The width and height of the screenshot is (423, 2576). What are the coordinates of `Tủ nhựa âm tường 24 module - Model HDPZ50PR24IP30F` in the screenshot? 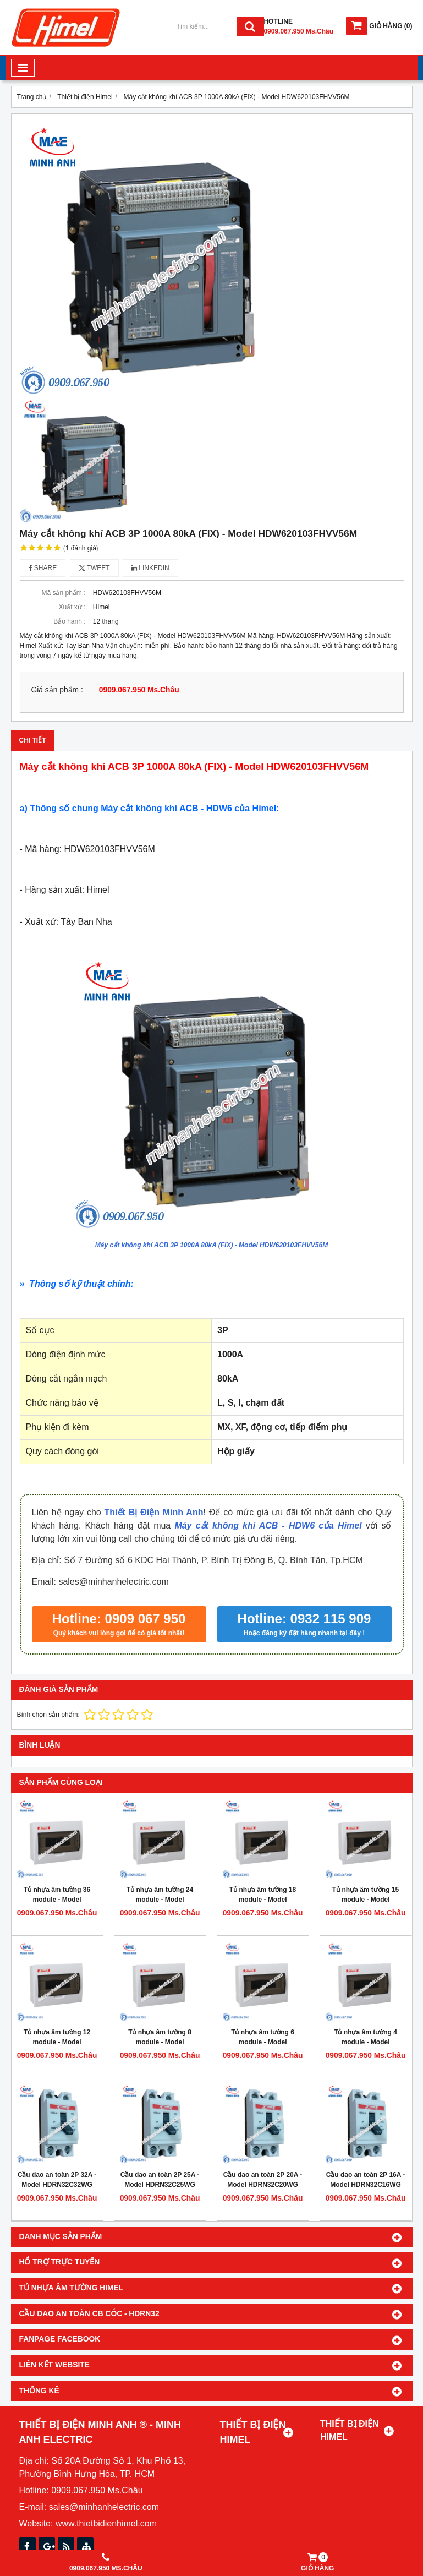 It's located at (160, 1899).